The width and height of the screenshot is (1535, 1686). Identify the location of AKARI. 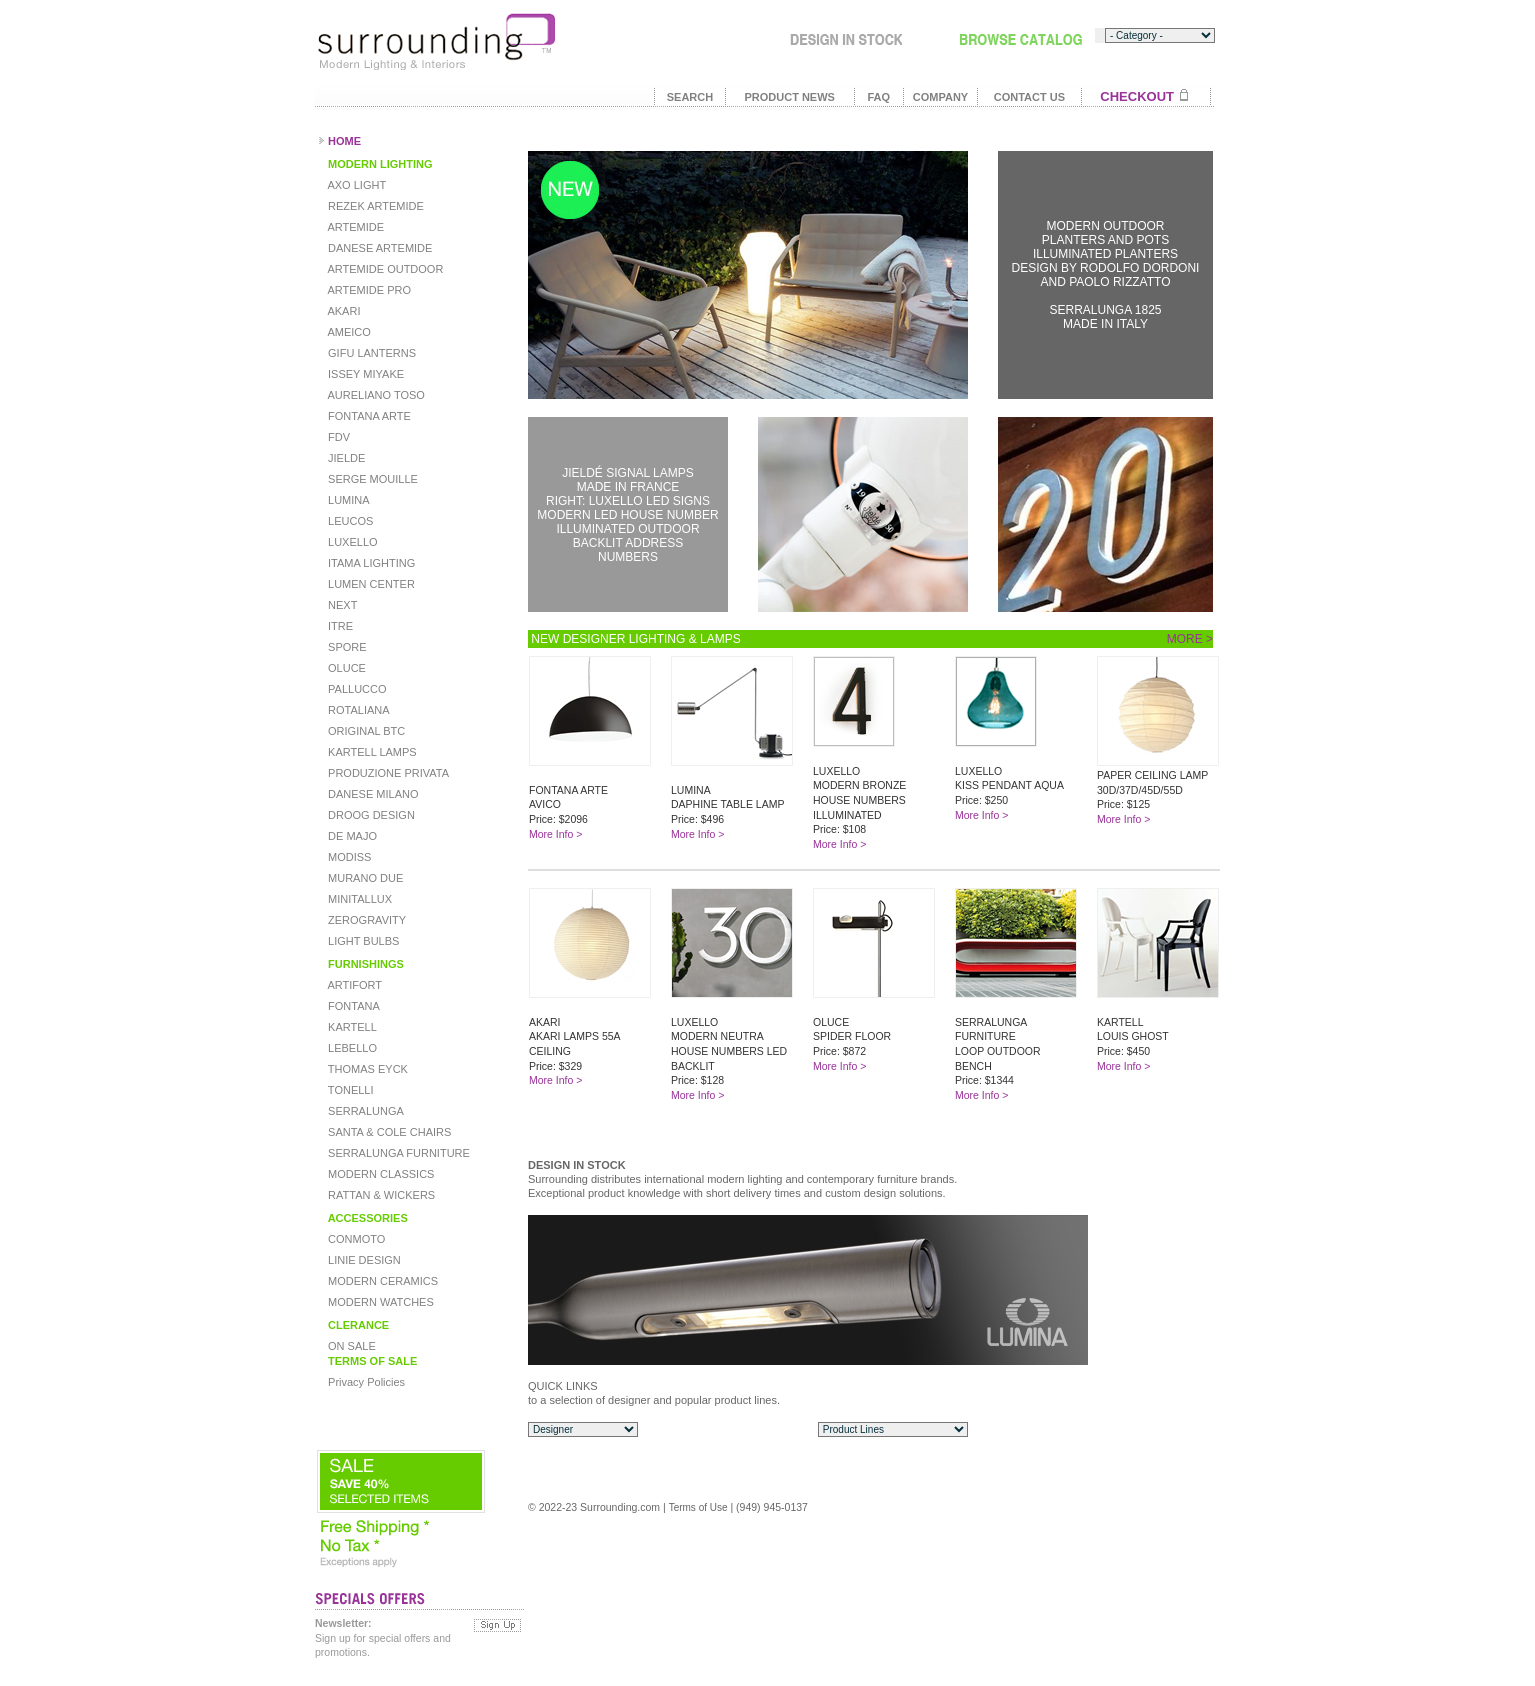
(342, 311).